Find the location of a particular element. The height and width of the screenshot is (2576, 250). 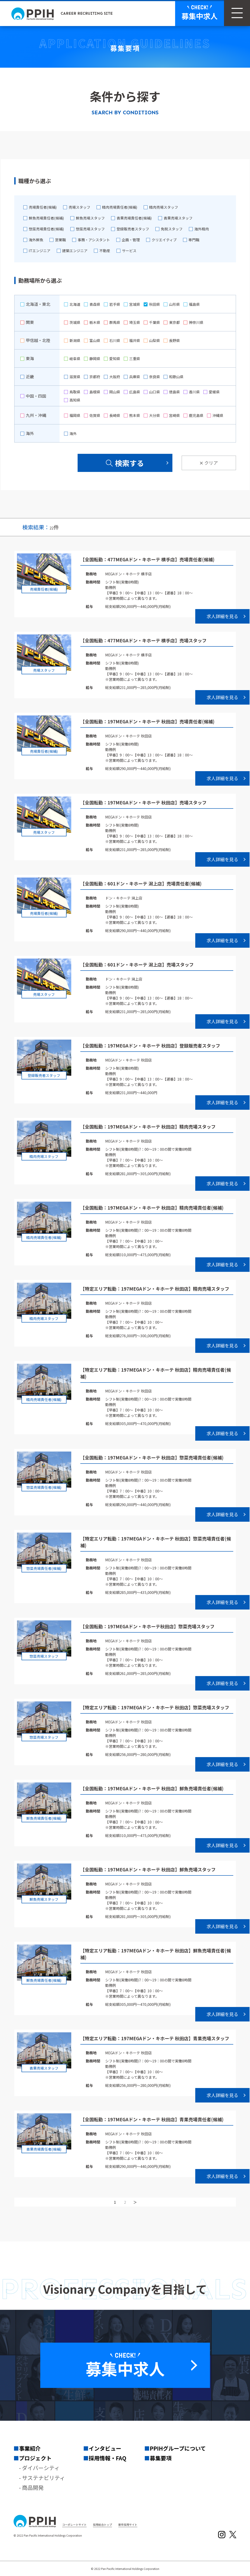

関東 is located at coordinates (30, 322).